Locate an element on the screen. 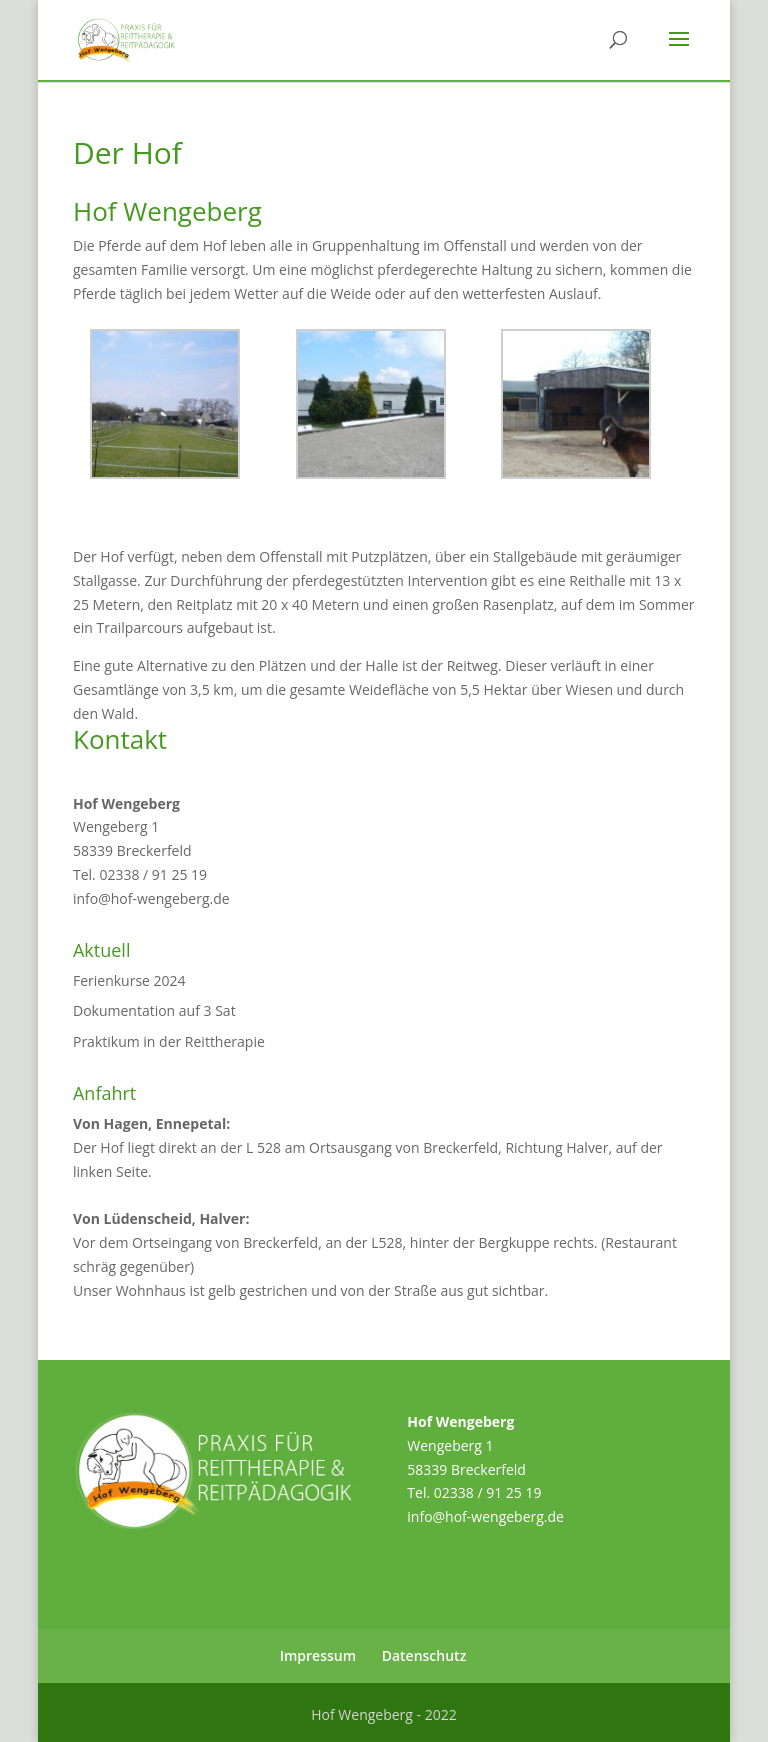  Impressum is located at coordinates (318, 1655).